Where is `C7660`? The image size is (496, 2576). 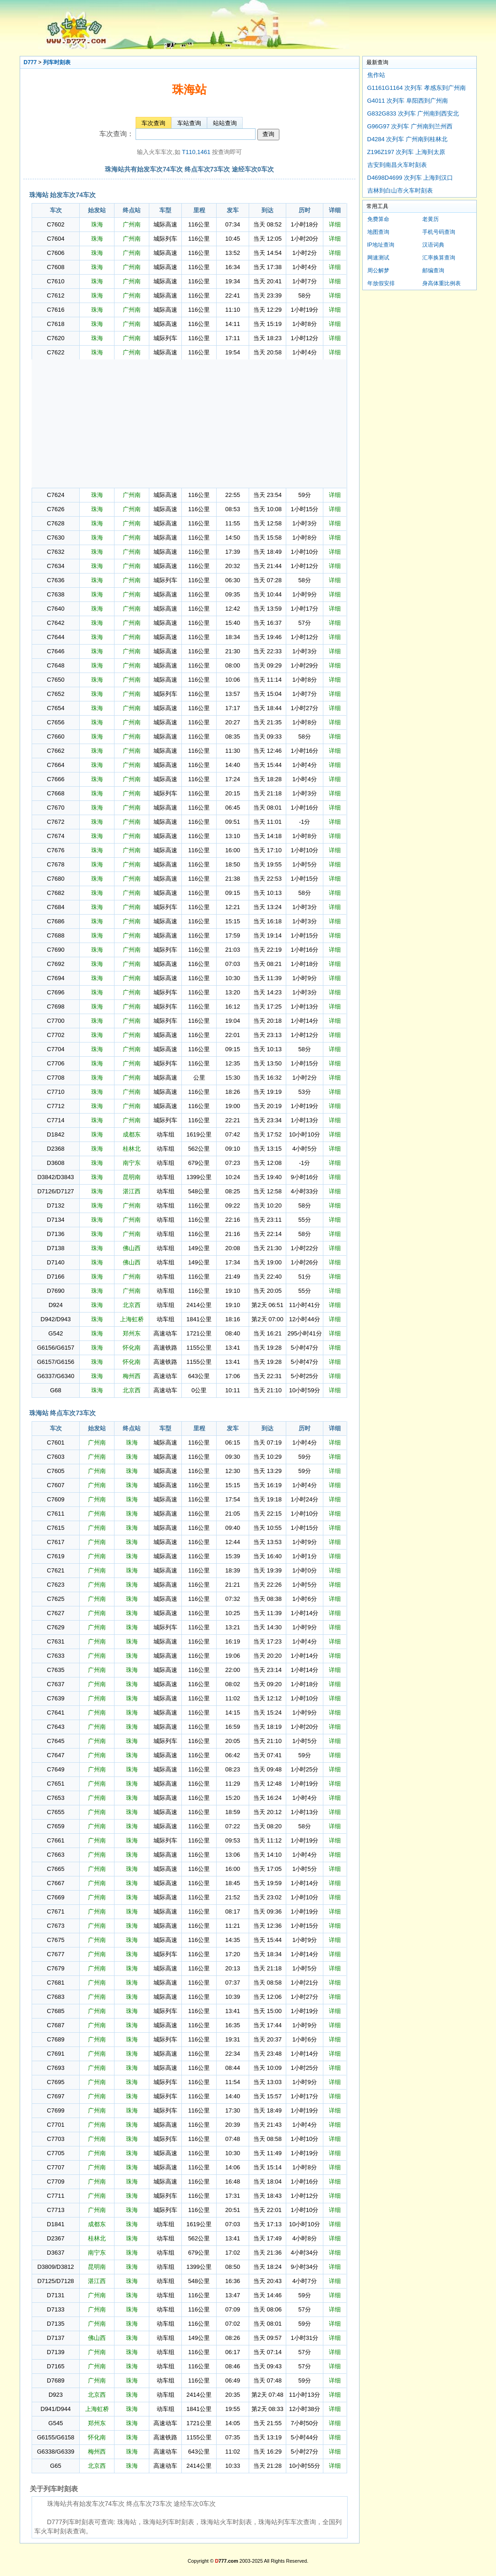 C7660 is located at coordinates (55, 736).